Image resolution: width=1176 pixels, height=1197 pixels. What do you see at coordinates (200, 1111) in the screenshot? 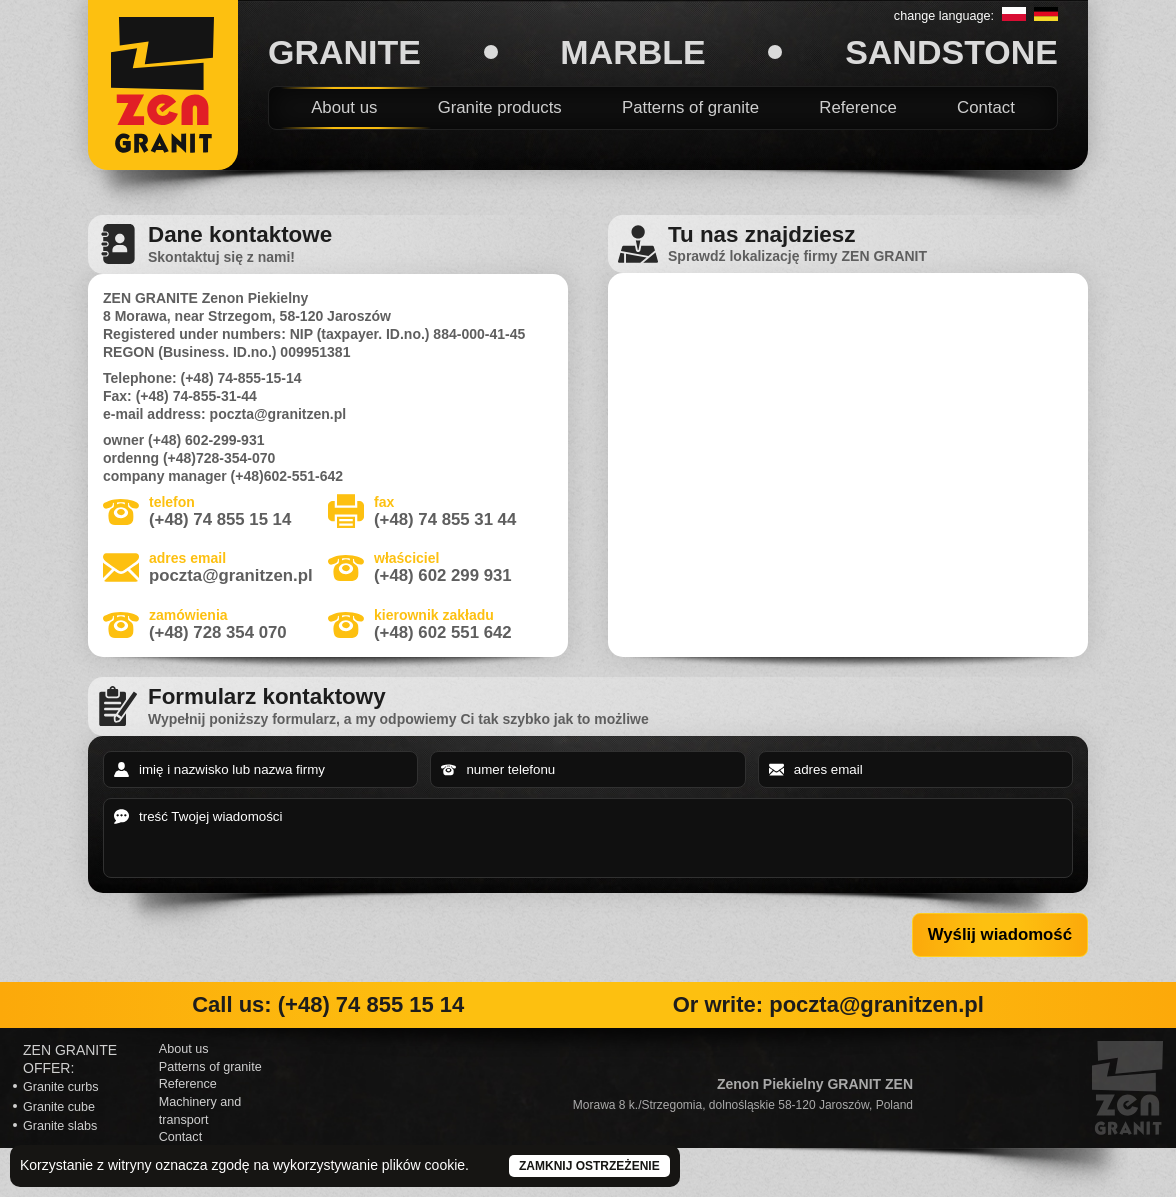
I see `Machinery and transport` at bounding box center [200, 1111].